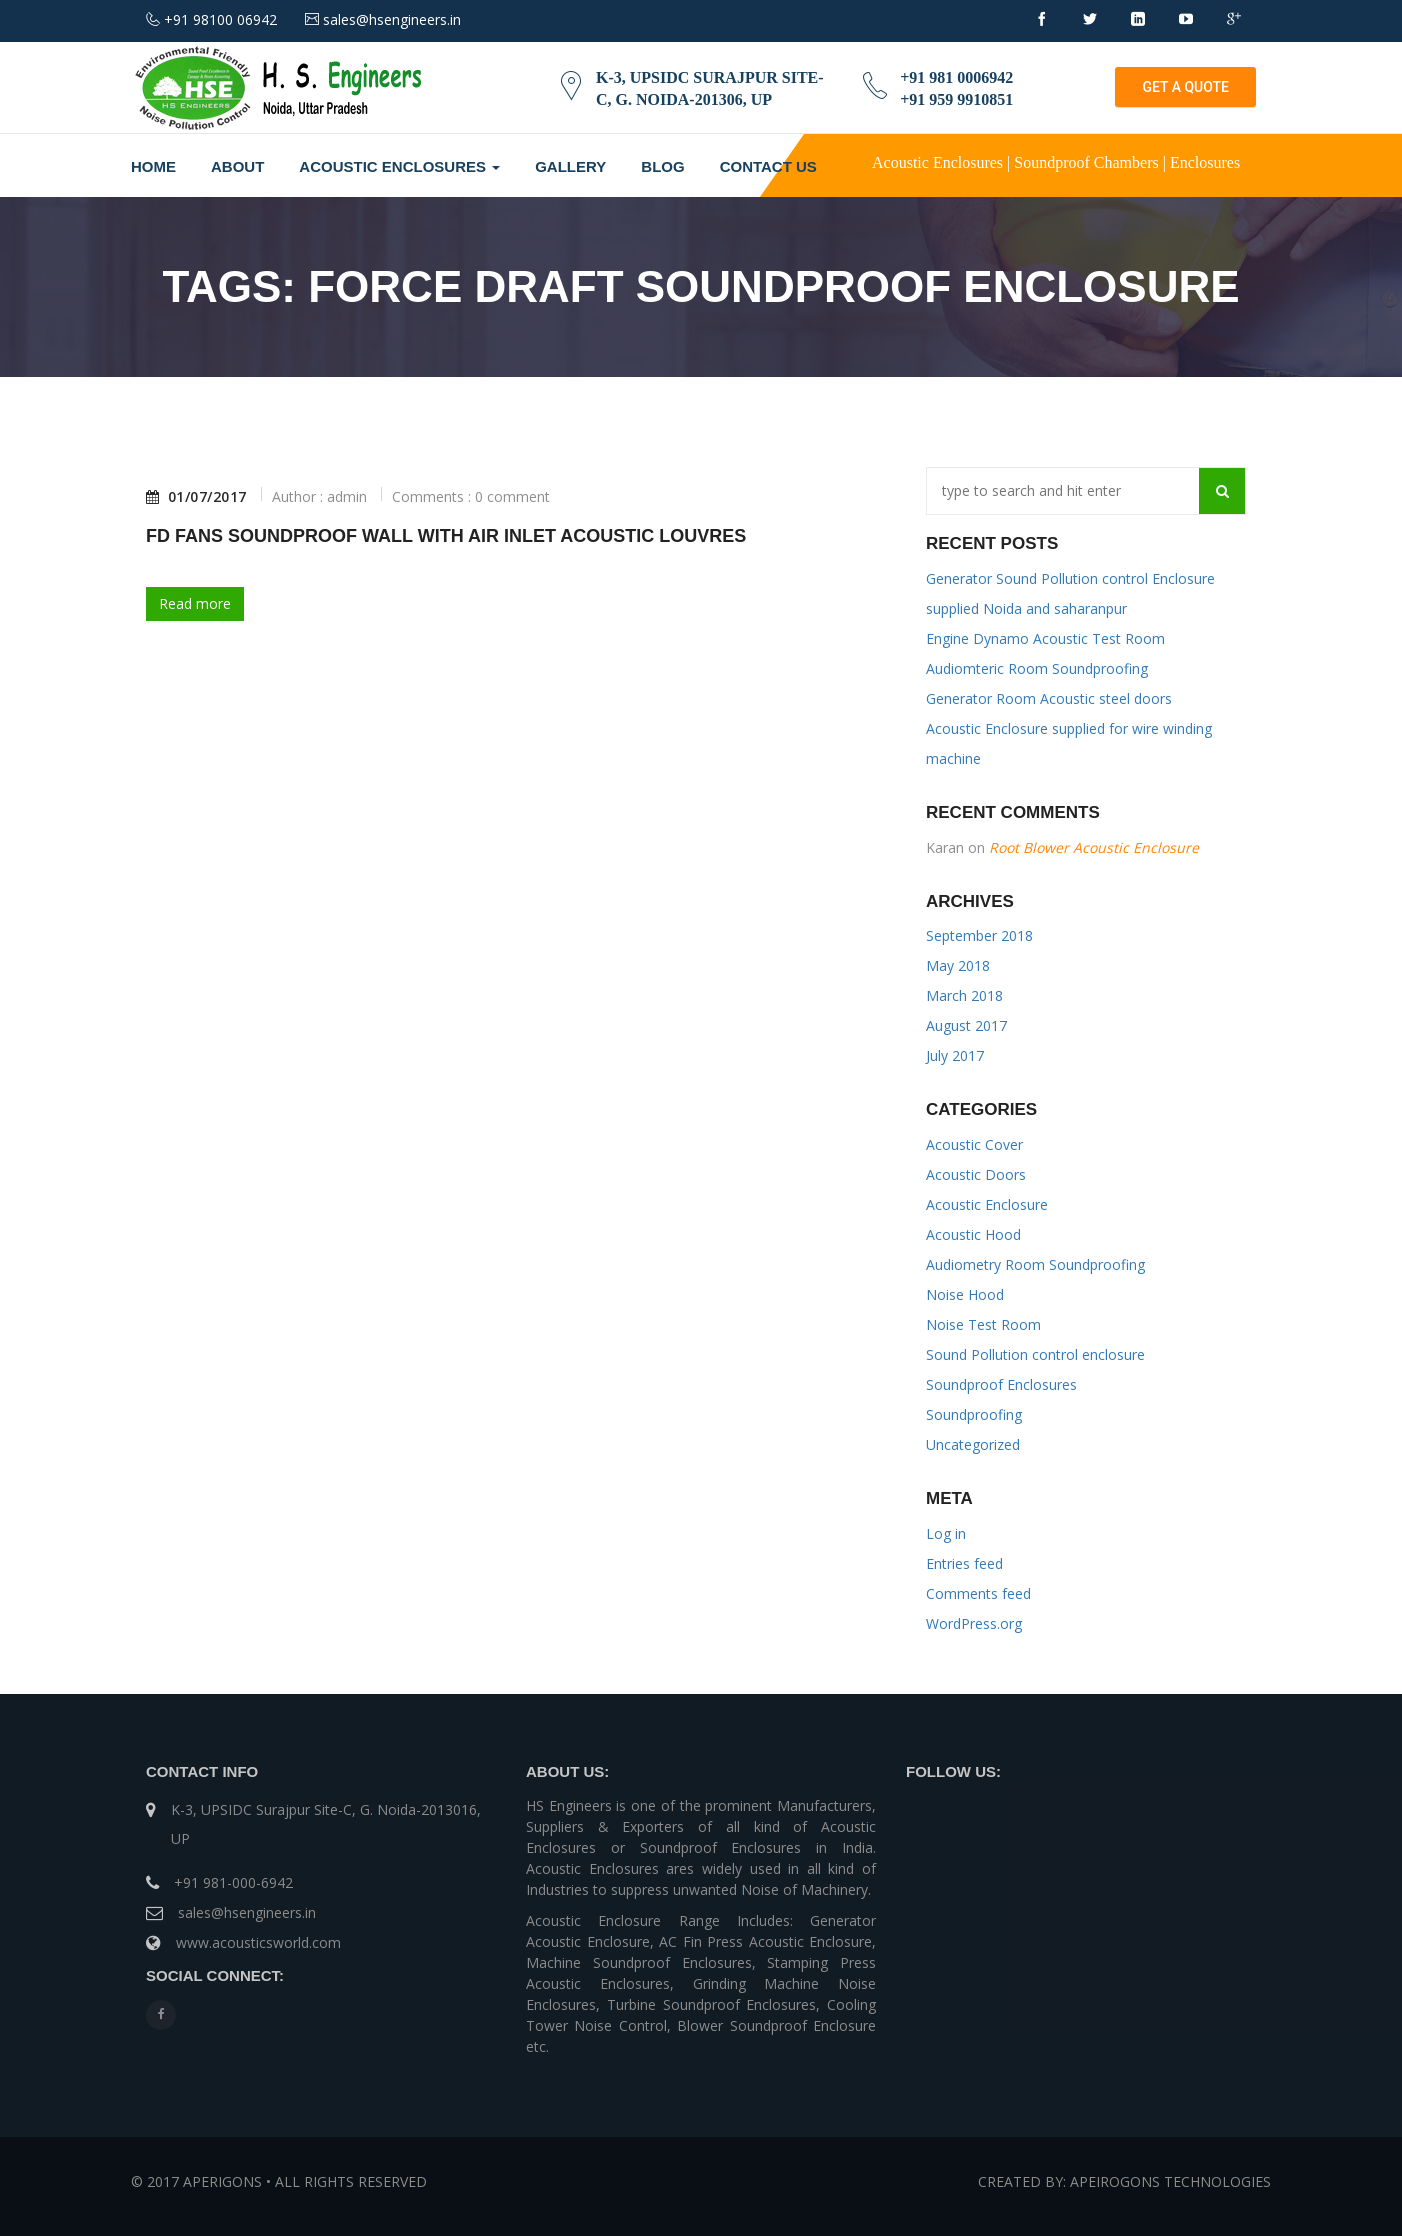 The height and width of the screenshot is (2236, 1402). What do you see at coordinates (446, 536) in the screenshot?
I see `FD Fans Soundproof Wall With Air Inlet Acoustic Louvres` at bounding box center [446, 536].